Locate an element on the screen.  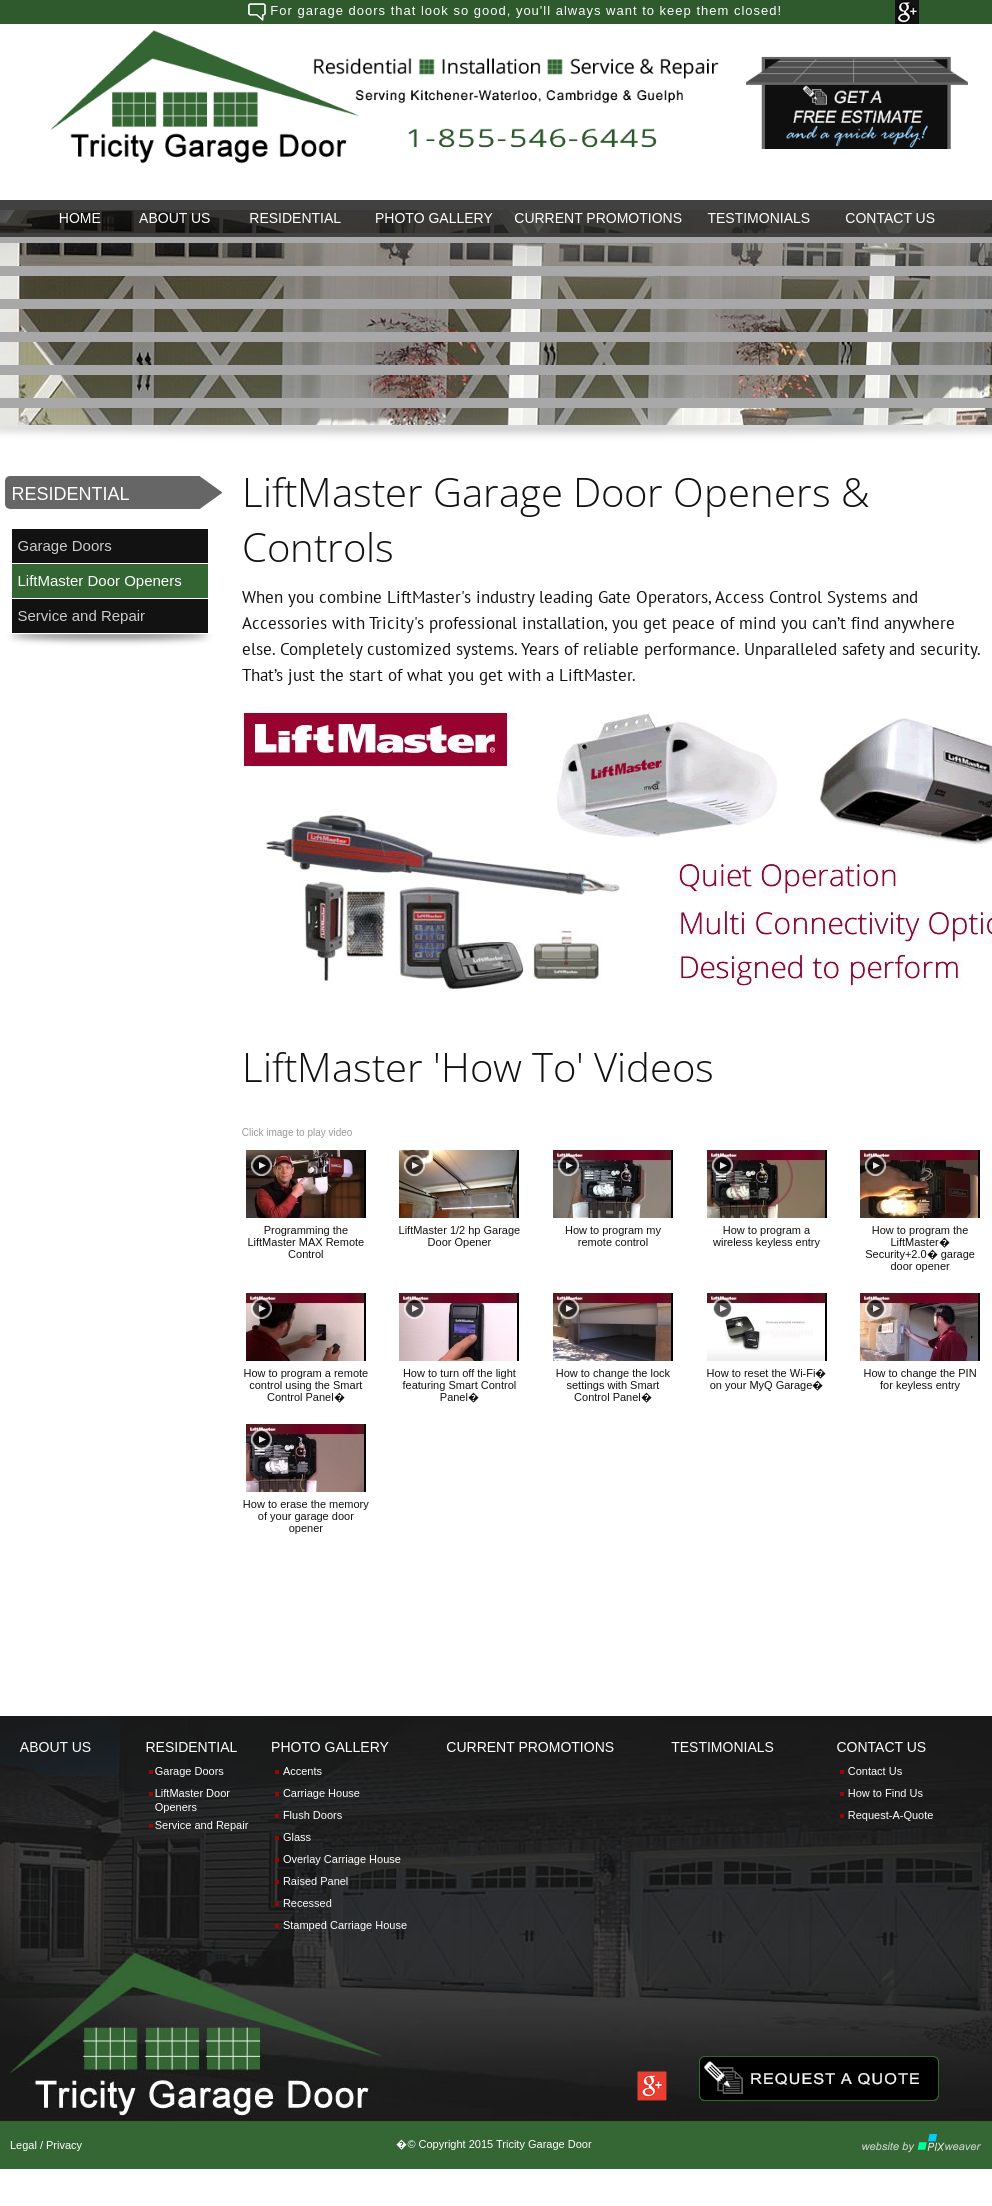
Request-A-Quote is located at coordinates (891, 1815).